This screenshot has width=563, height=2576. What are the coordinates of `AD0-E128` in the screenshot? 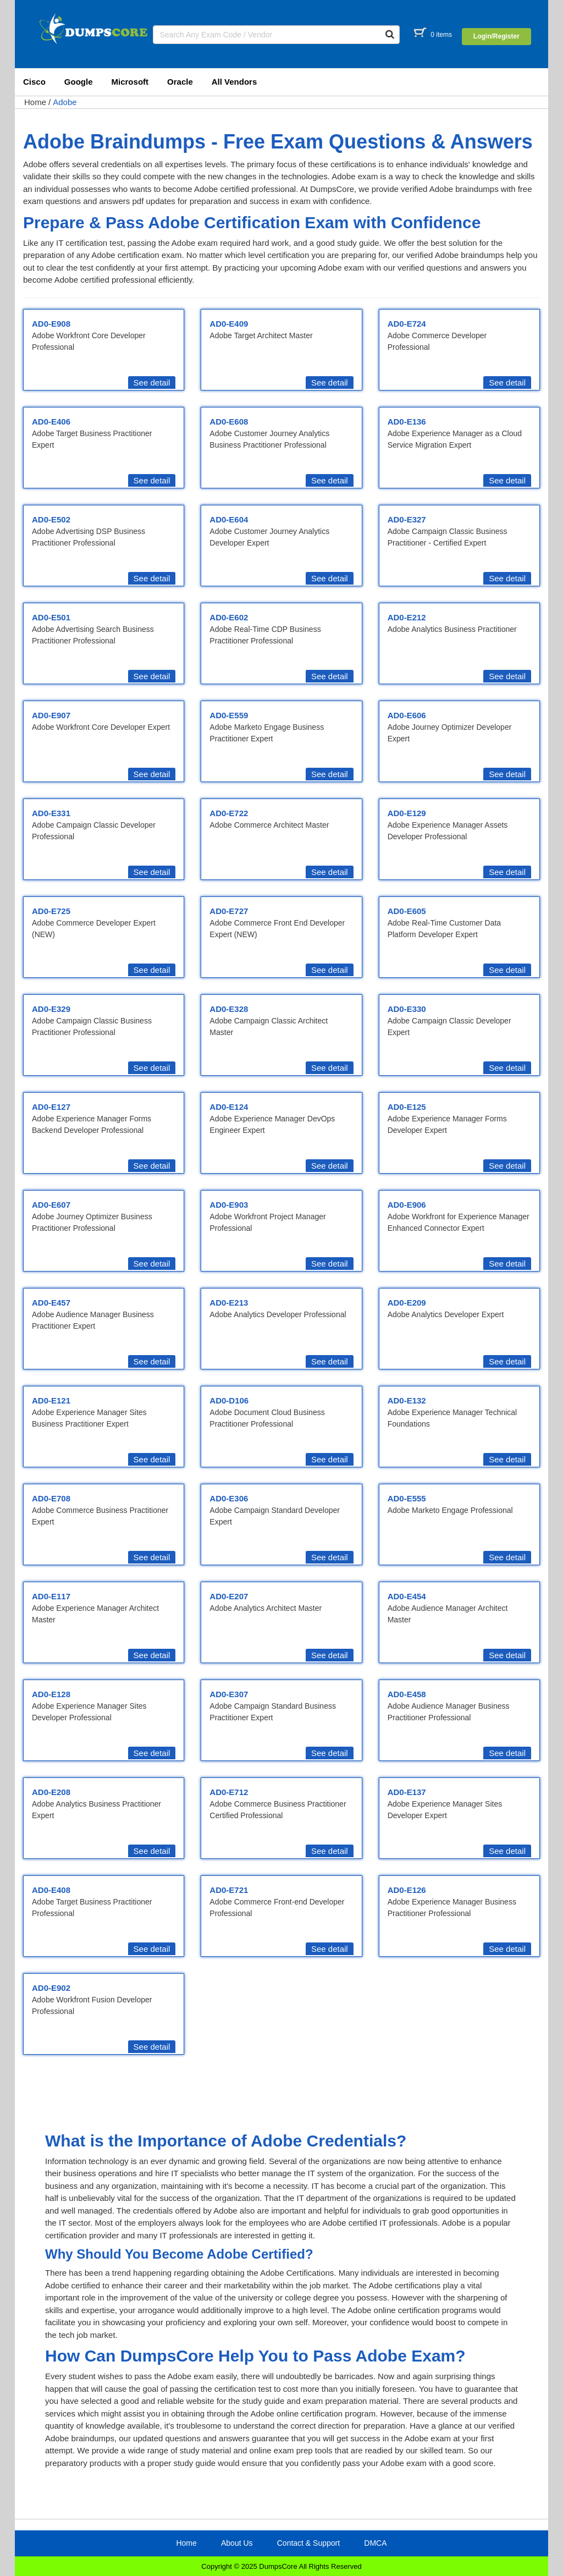 It's located at (51, 1694).